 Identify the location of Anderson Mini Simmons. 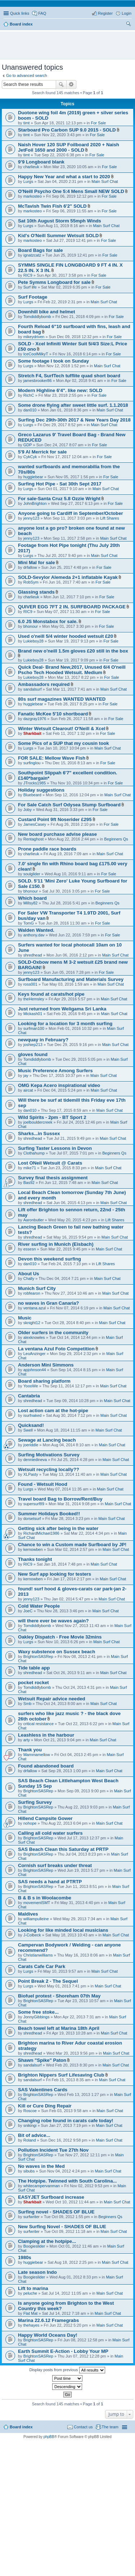
(46, 1365).